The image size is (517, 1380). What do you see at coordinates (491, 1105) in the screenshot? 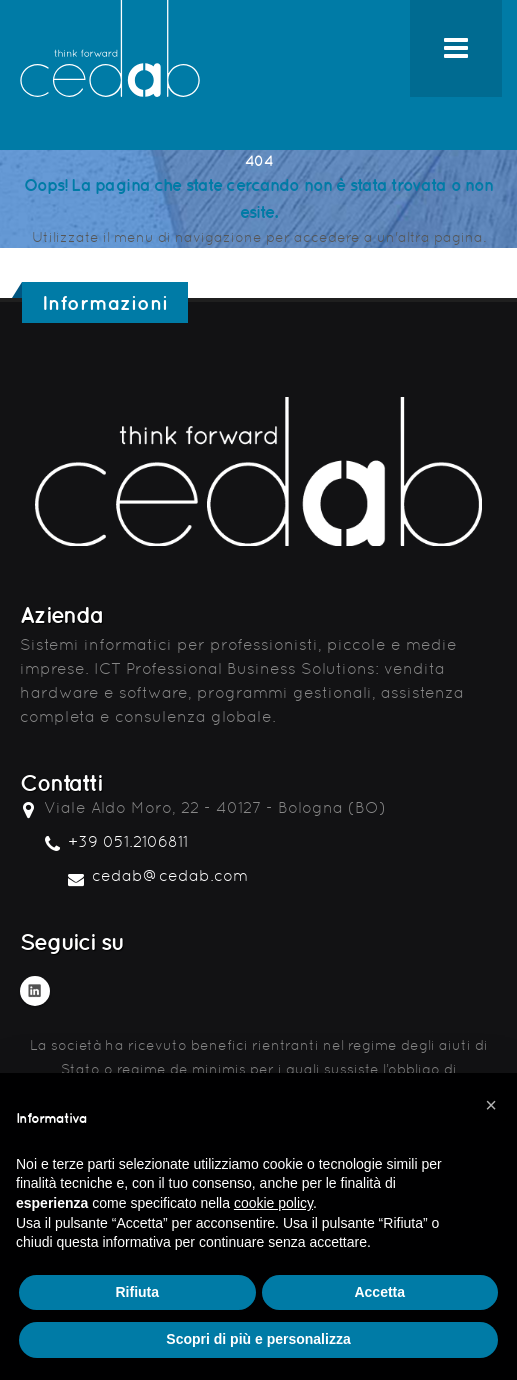
I see `[button]` at bounding box center [491, 1105].